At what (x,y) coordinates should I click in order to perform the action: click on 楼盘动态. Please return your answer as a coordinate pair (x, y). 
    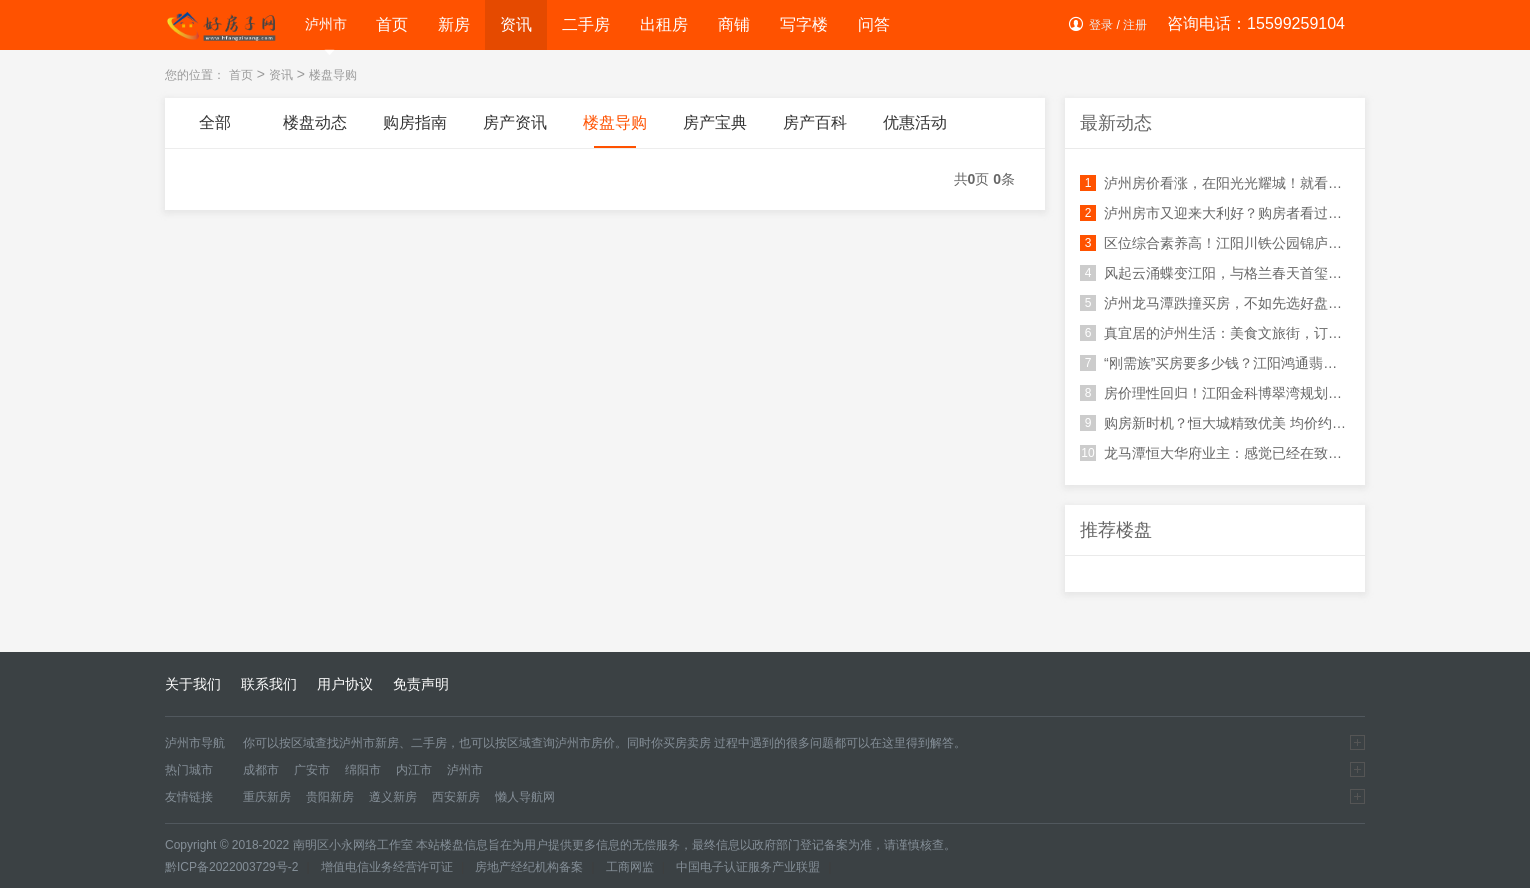
    Looking at the image, I should click on (315, 131).